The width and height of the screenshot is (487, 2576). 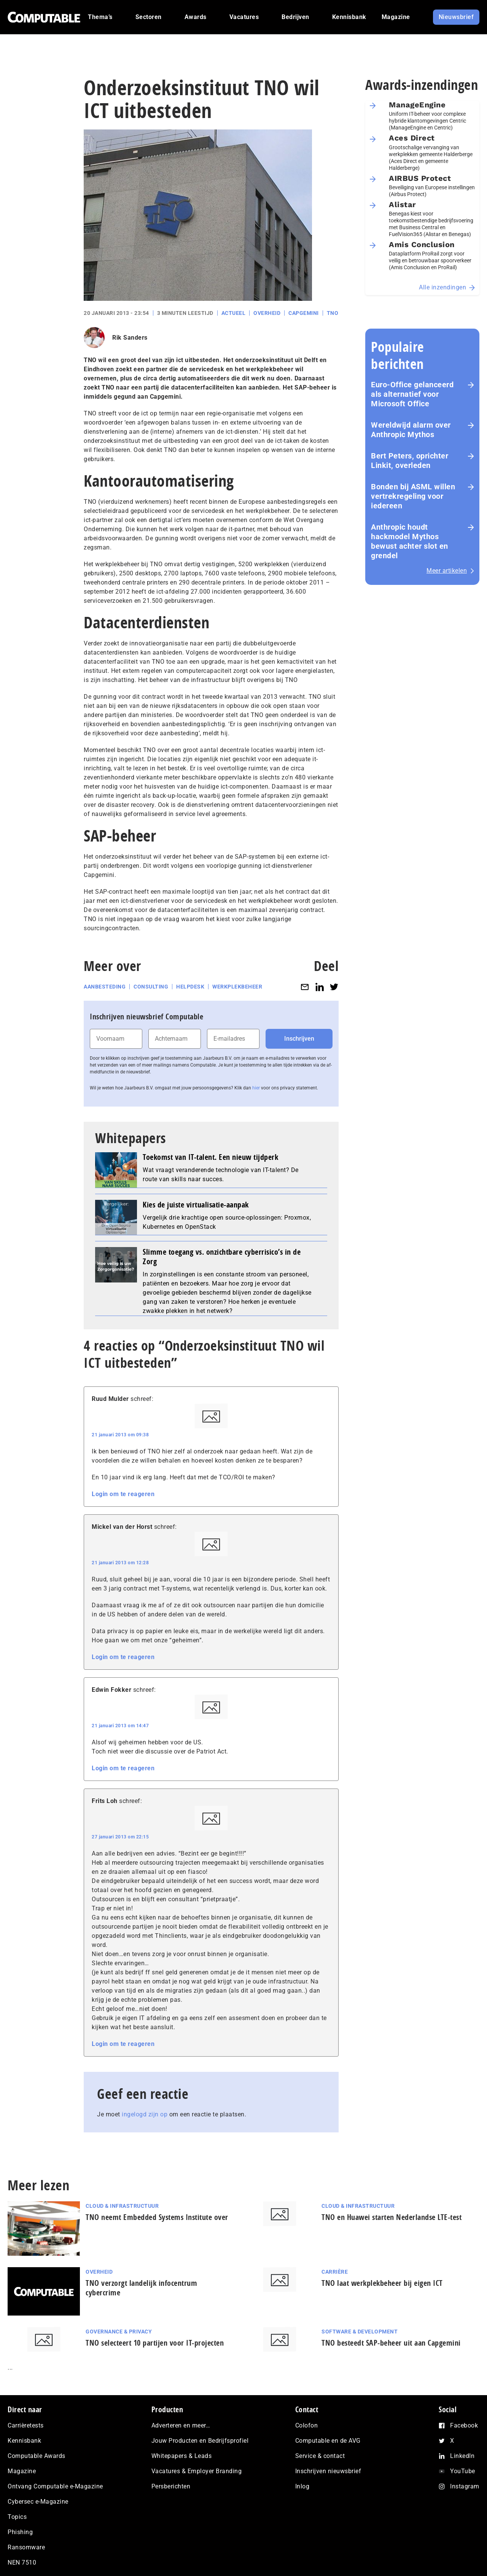 What do you see at coordinates (334, 2272) in the screenshot?
I see `Carrière` at bounding box center [334, 2272].